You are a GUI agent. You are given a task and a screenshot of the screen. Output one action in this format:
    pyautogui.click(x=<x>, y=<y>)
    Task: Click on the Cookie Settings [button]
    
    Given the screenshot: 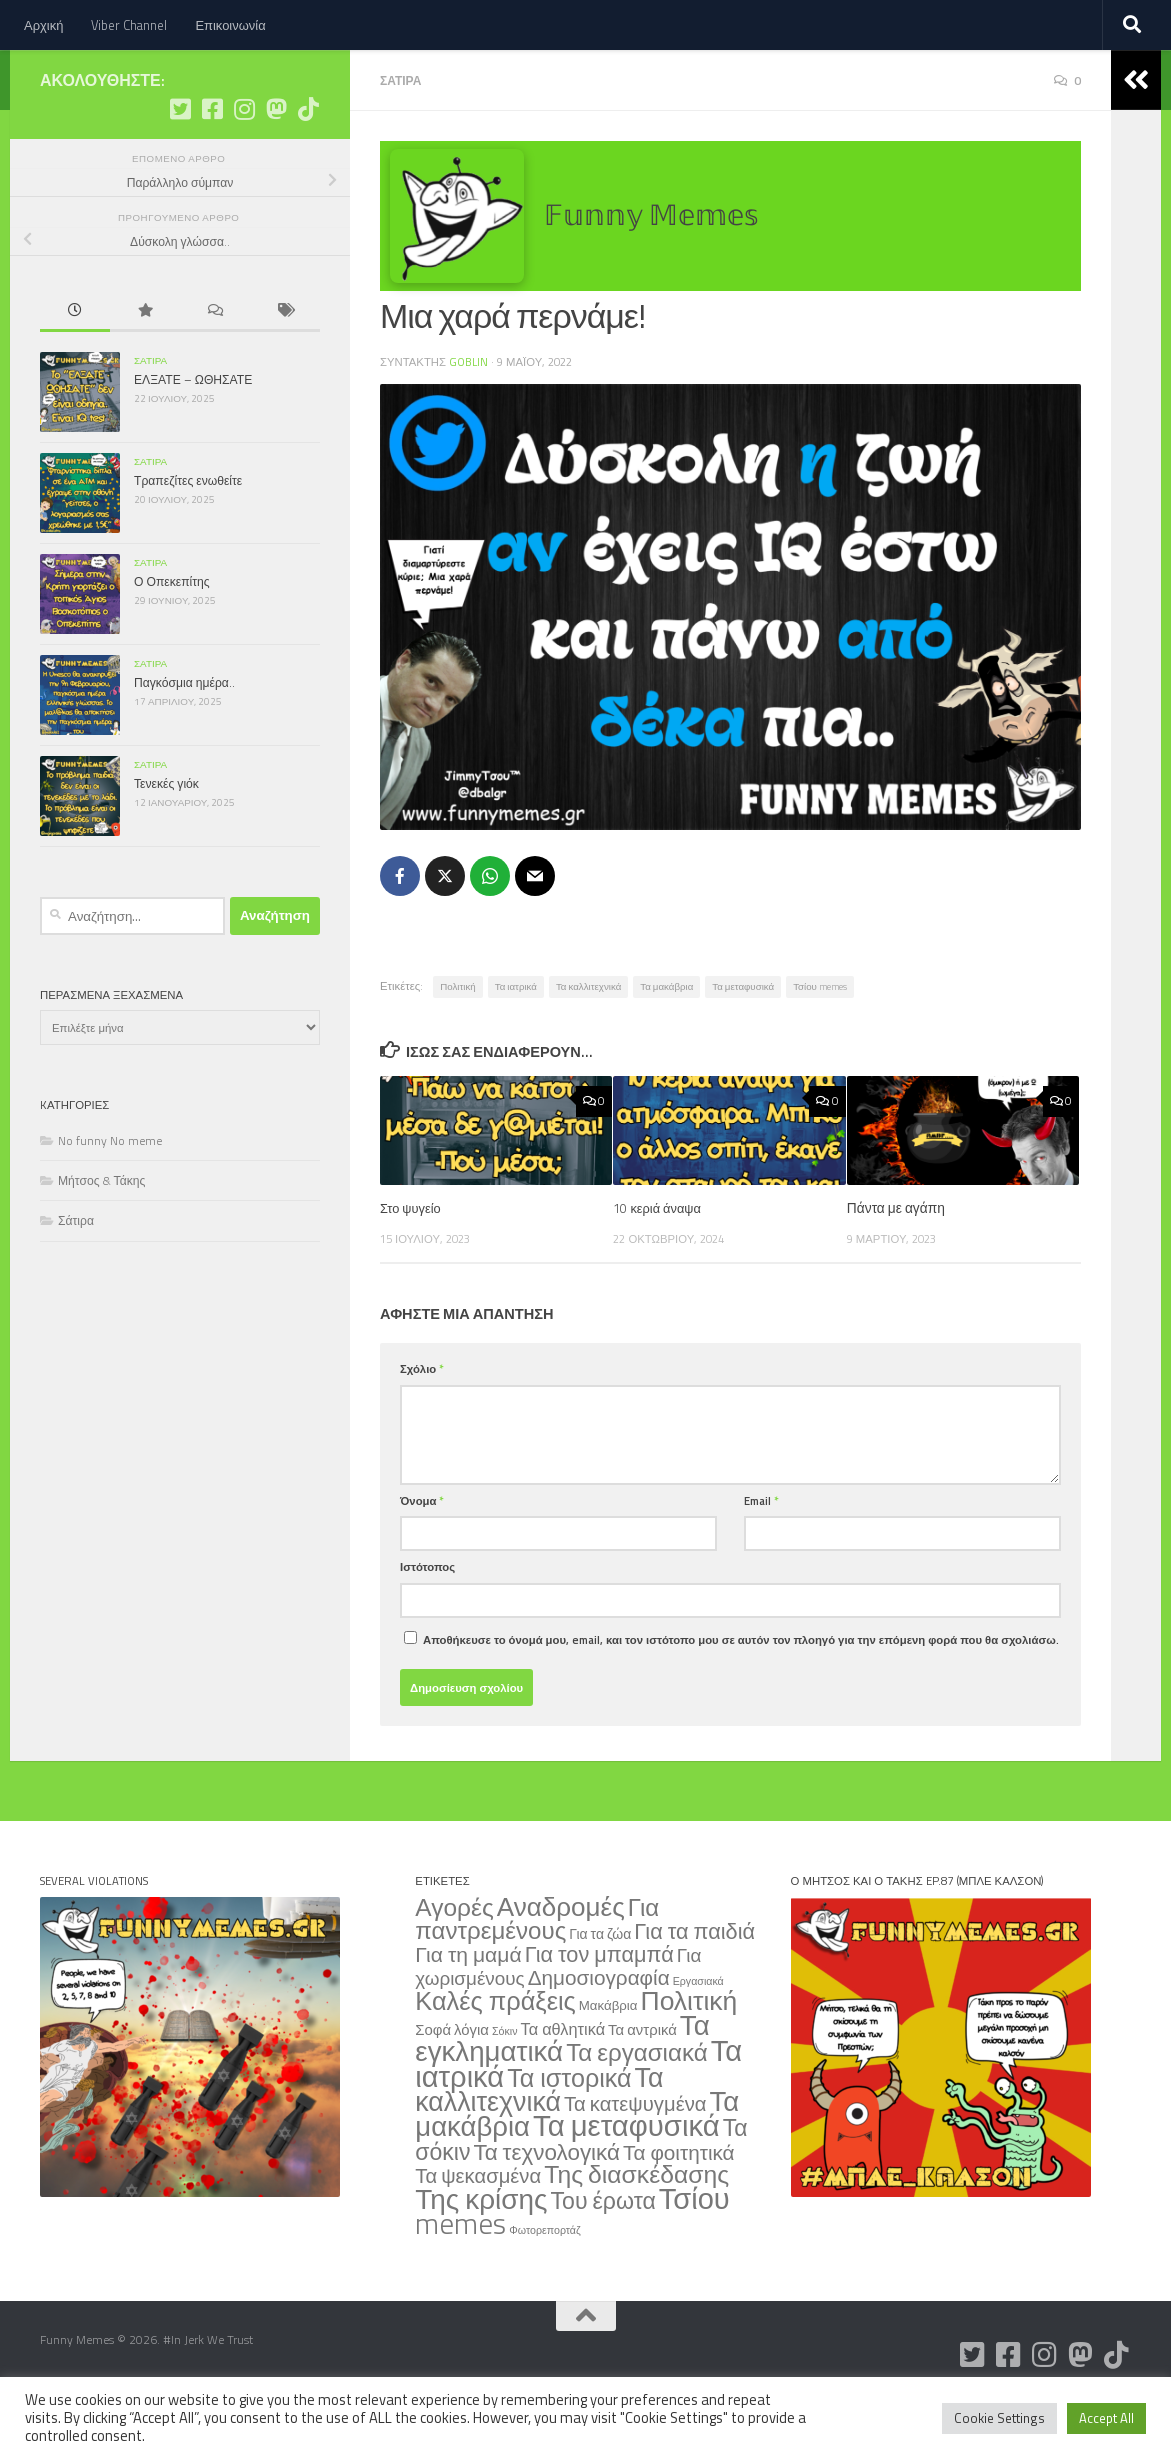 What is the action you would take?
    pyautogui.click(x=999, y=2418)
    